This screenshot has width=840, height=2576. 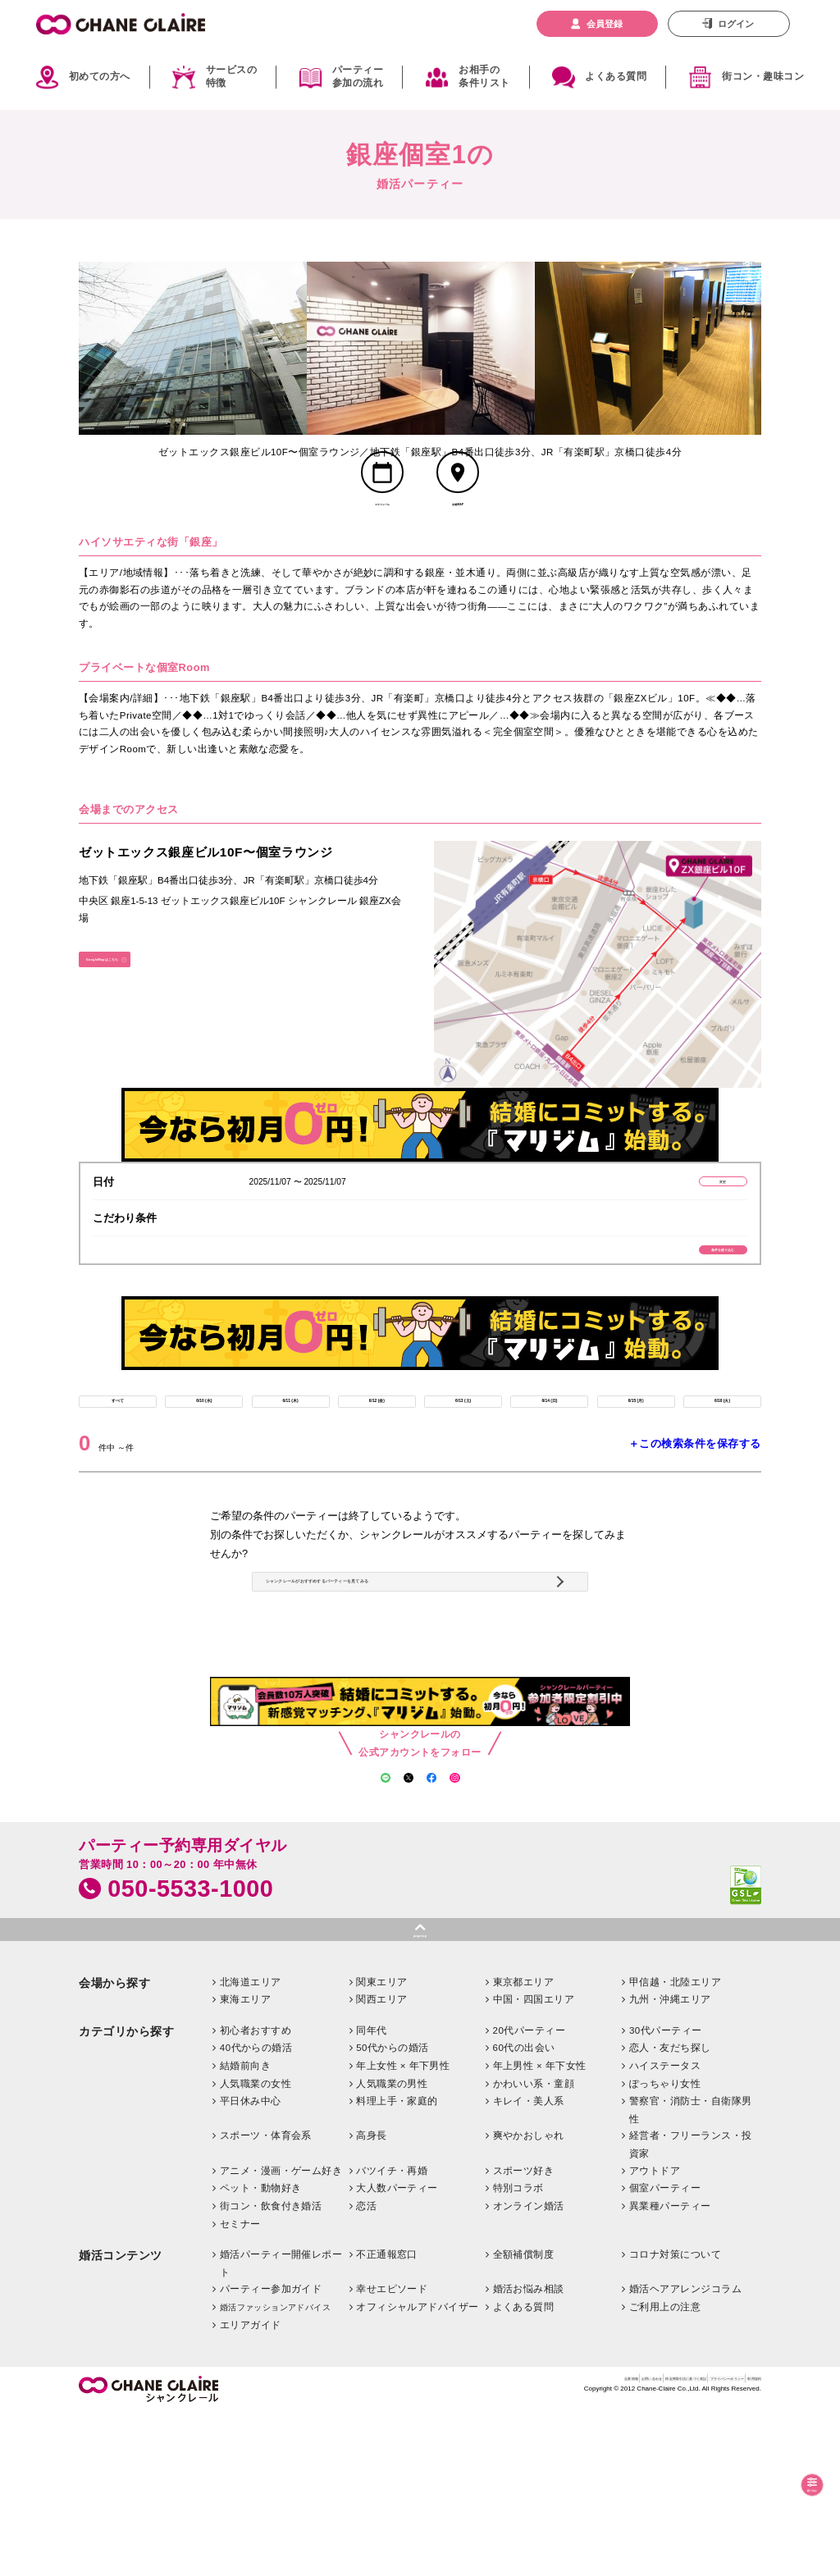 I want to click on 異業種パーティー, so click(x=670, y=2368).